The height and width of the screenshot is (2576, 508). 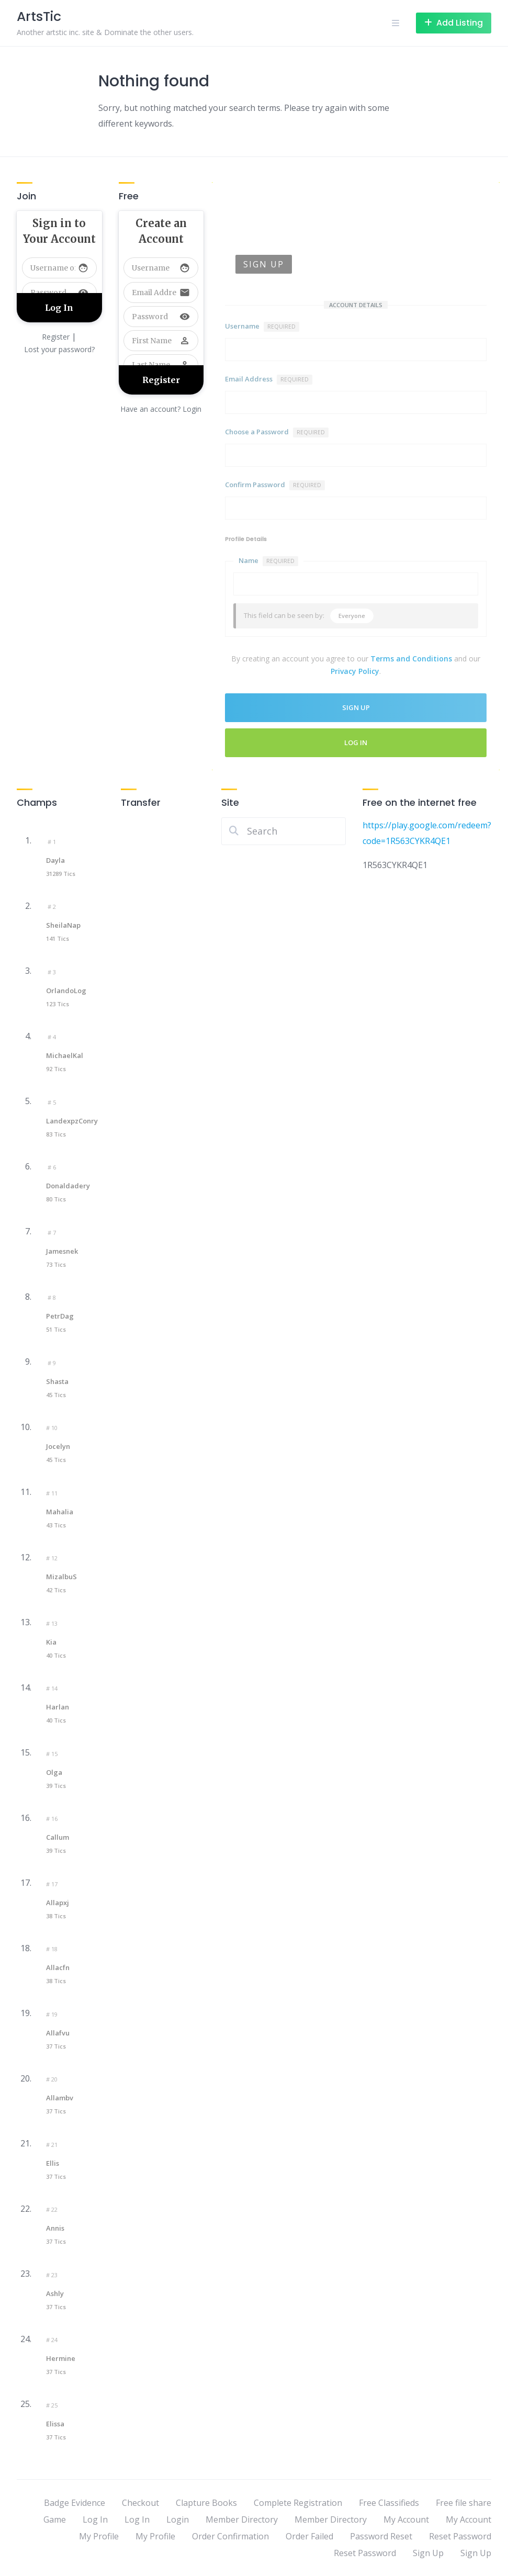 I want to click on Shasta, so click(x=57, y=1381).